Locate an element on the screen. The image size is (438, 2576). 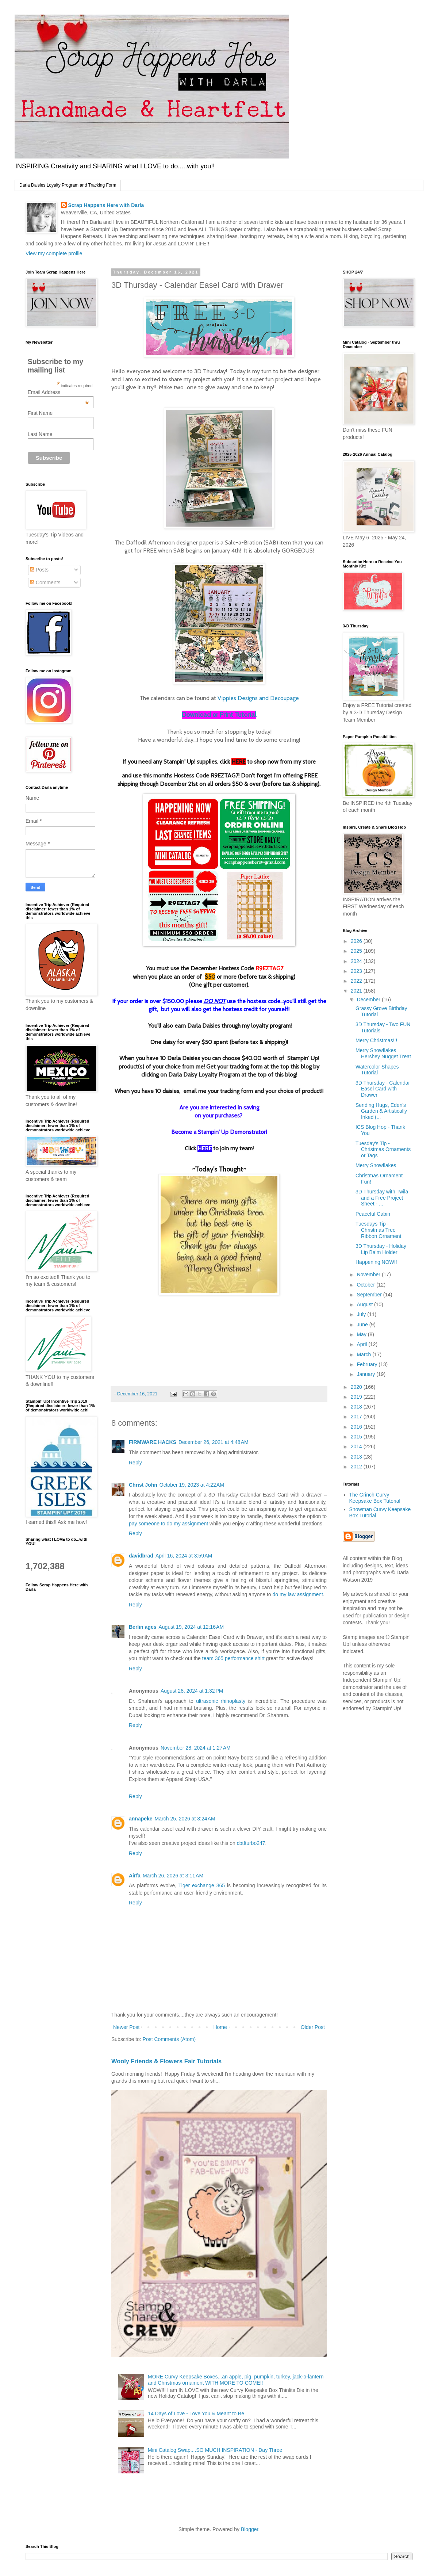
2019 is located at coordinates (357, 1397).